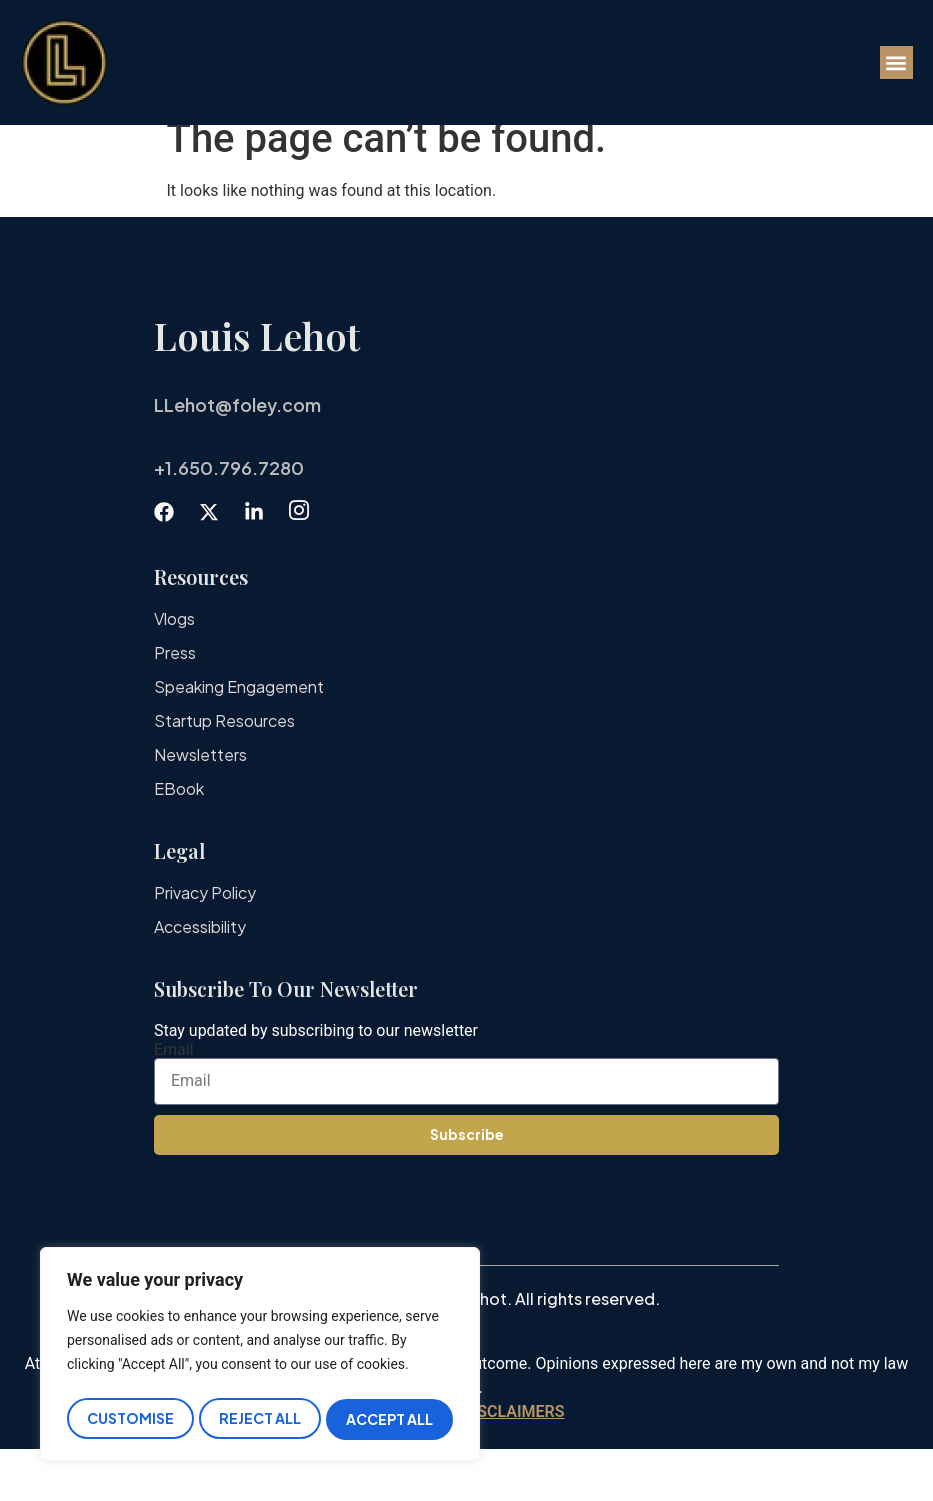 The height and width of the screenshot is (1501, 933). Describe the element at coordinates (896, 62) in the screenshot. I see `[button]` at that location.